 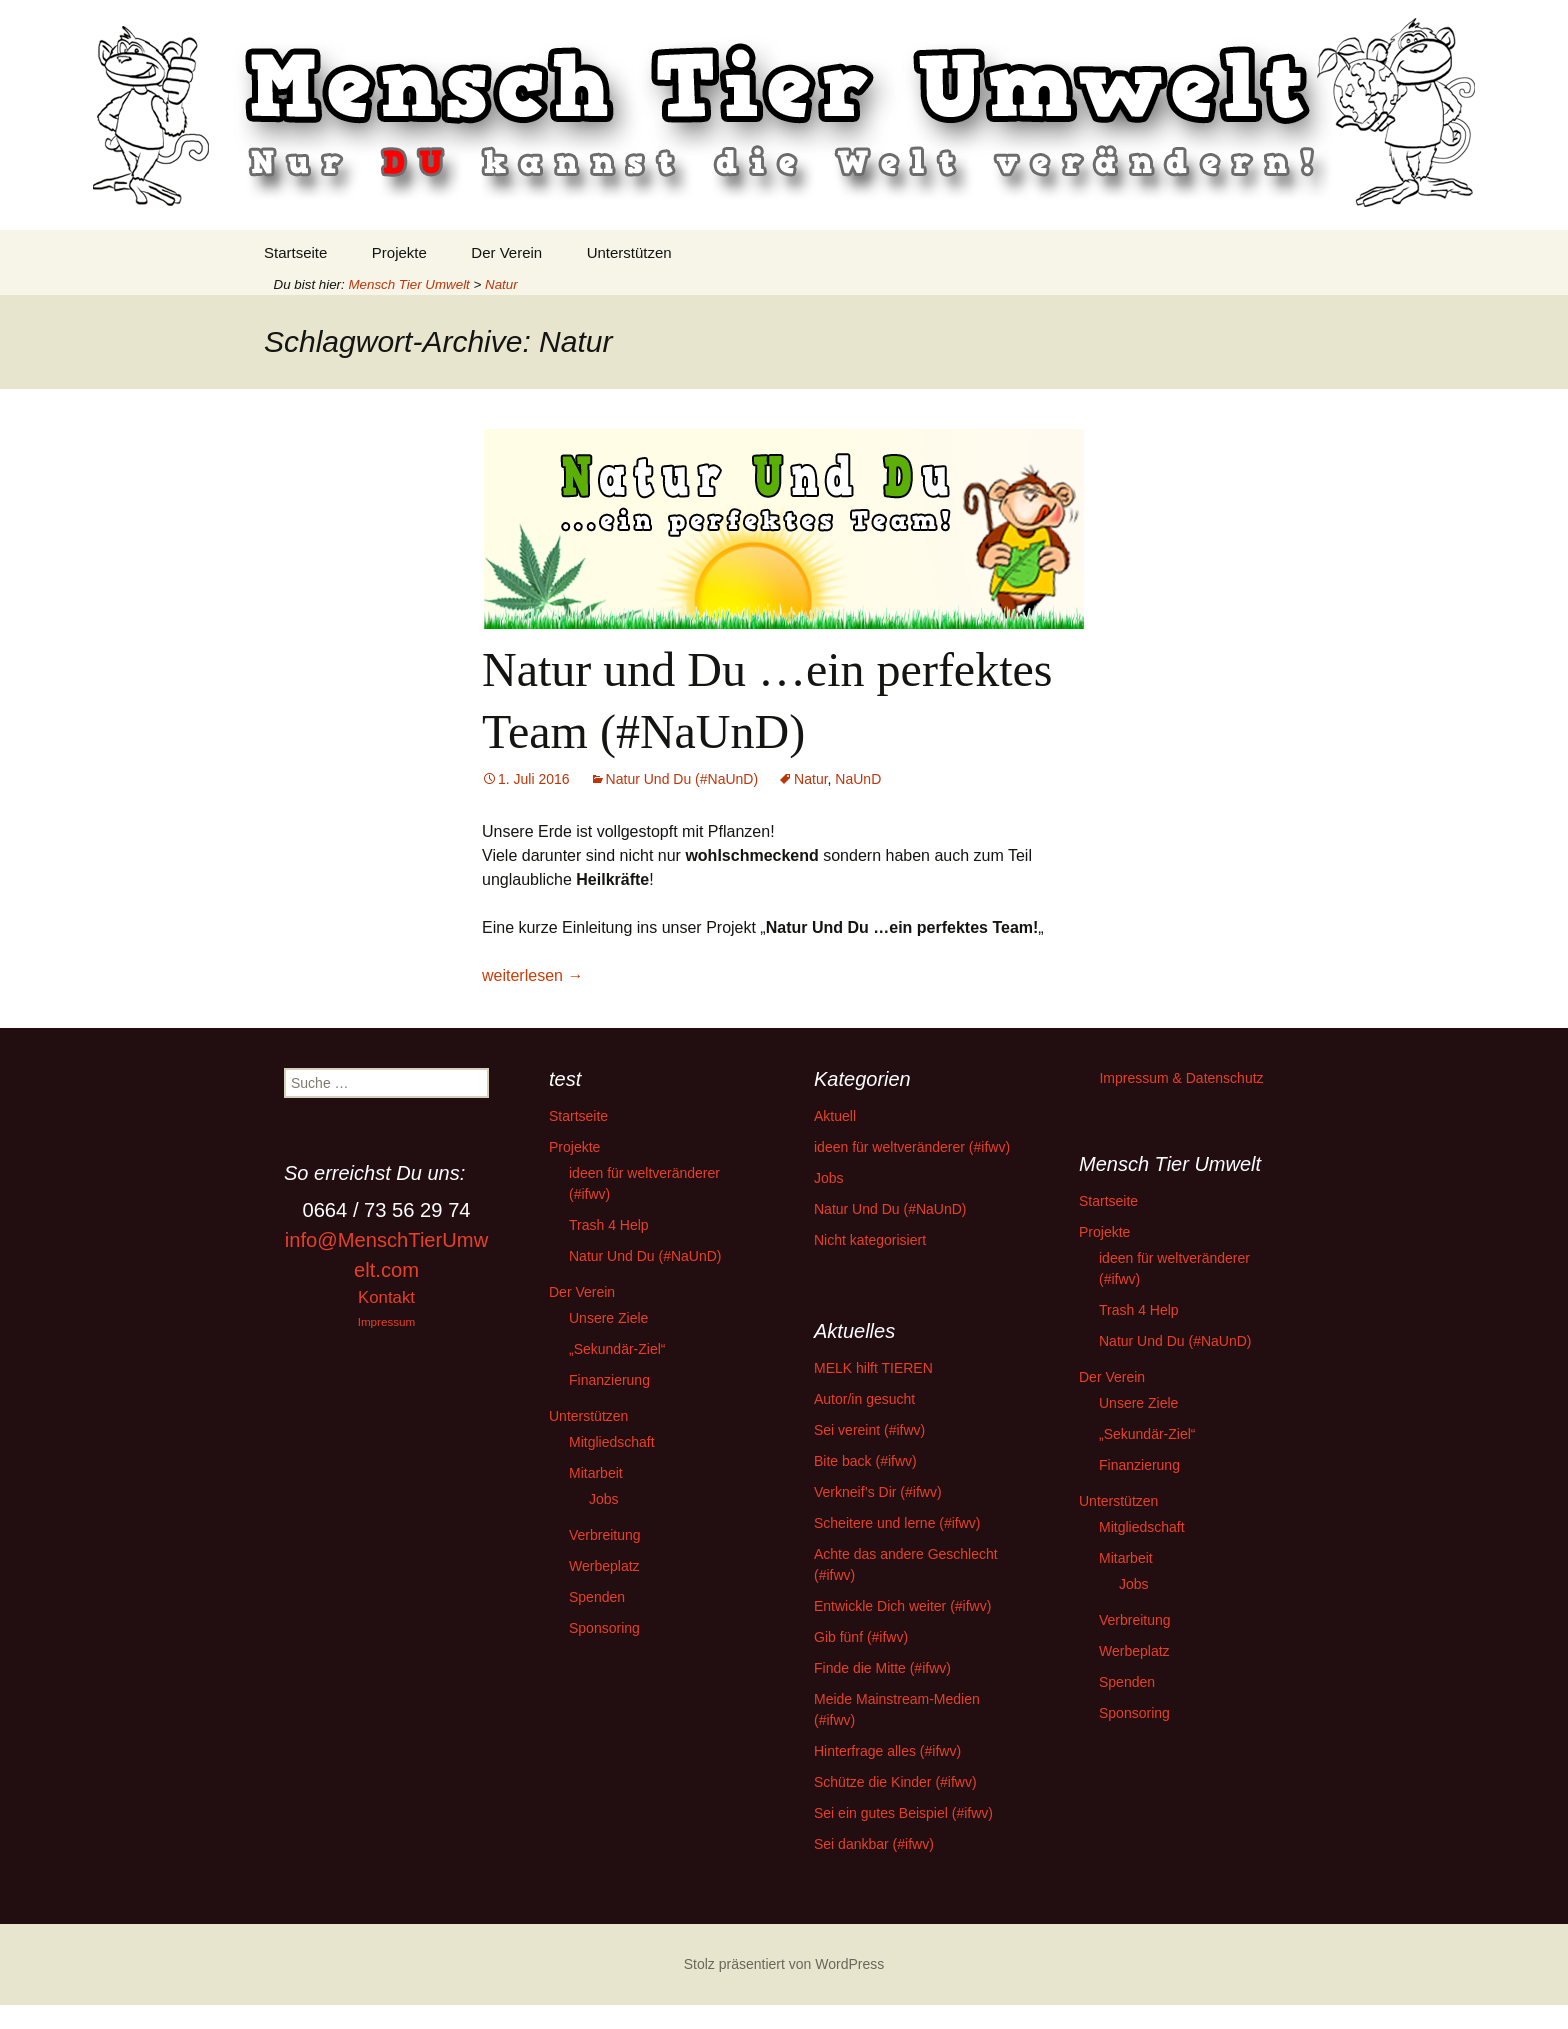 What do you see at coordinates (870, 1240) in the screenshot?
I see `Nicht kategorisiert` at bounding box center [870, 1240].